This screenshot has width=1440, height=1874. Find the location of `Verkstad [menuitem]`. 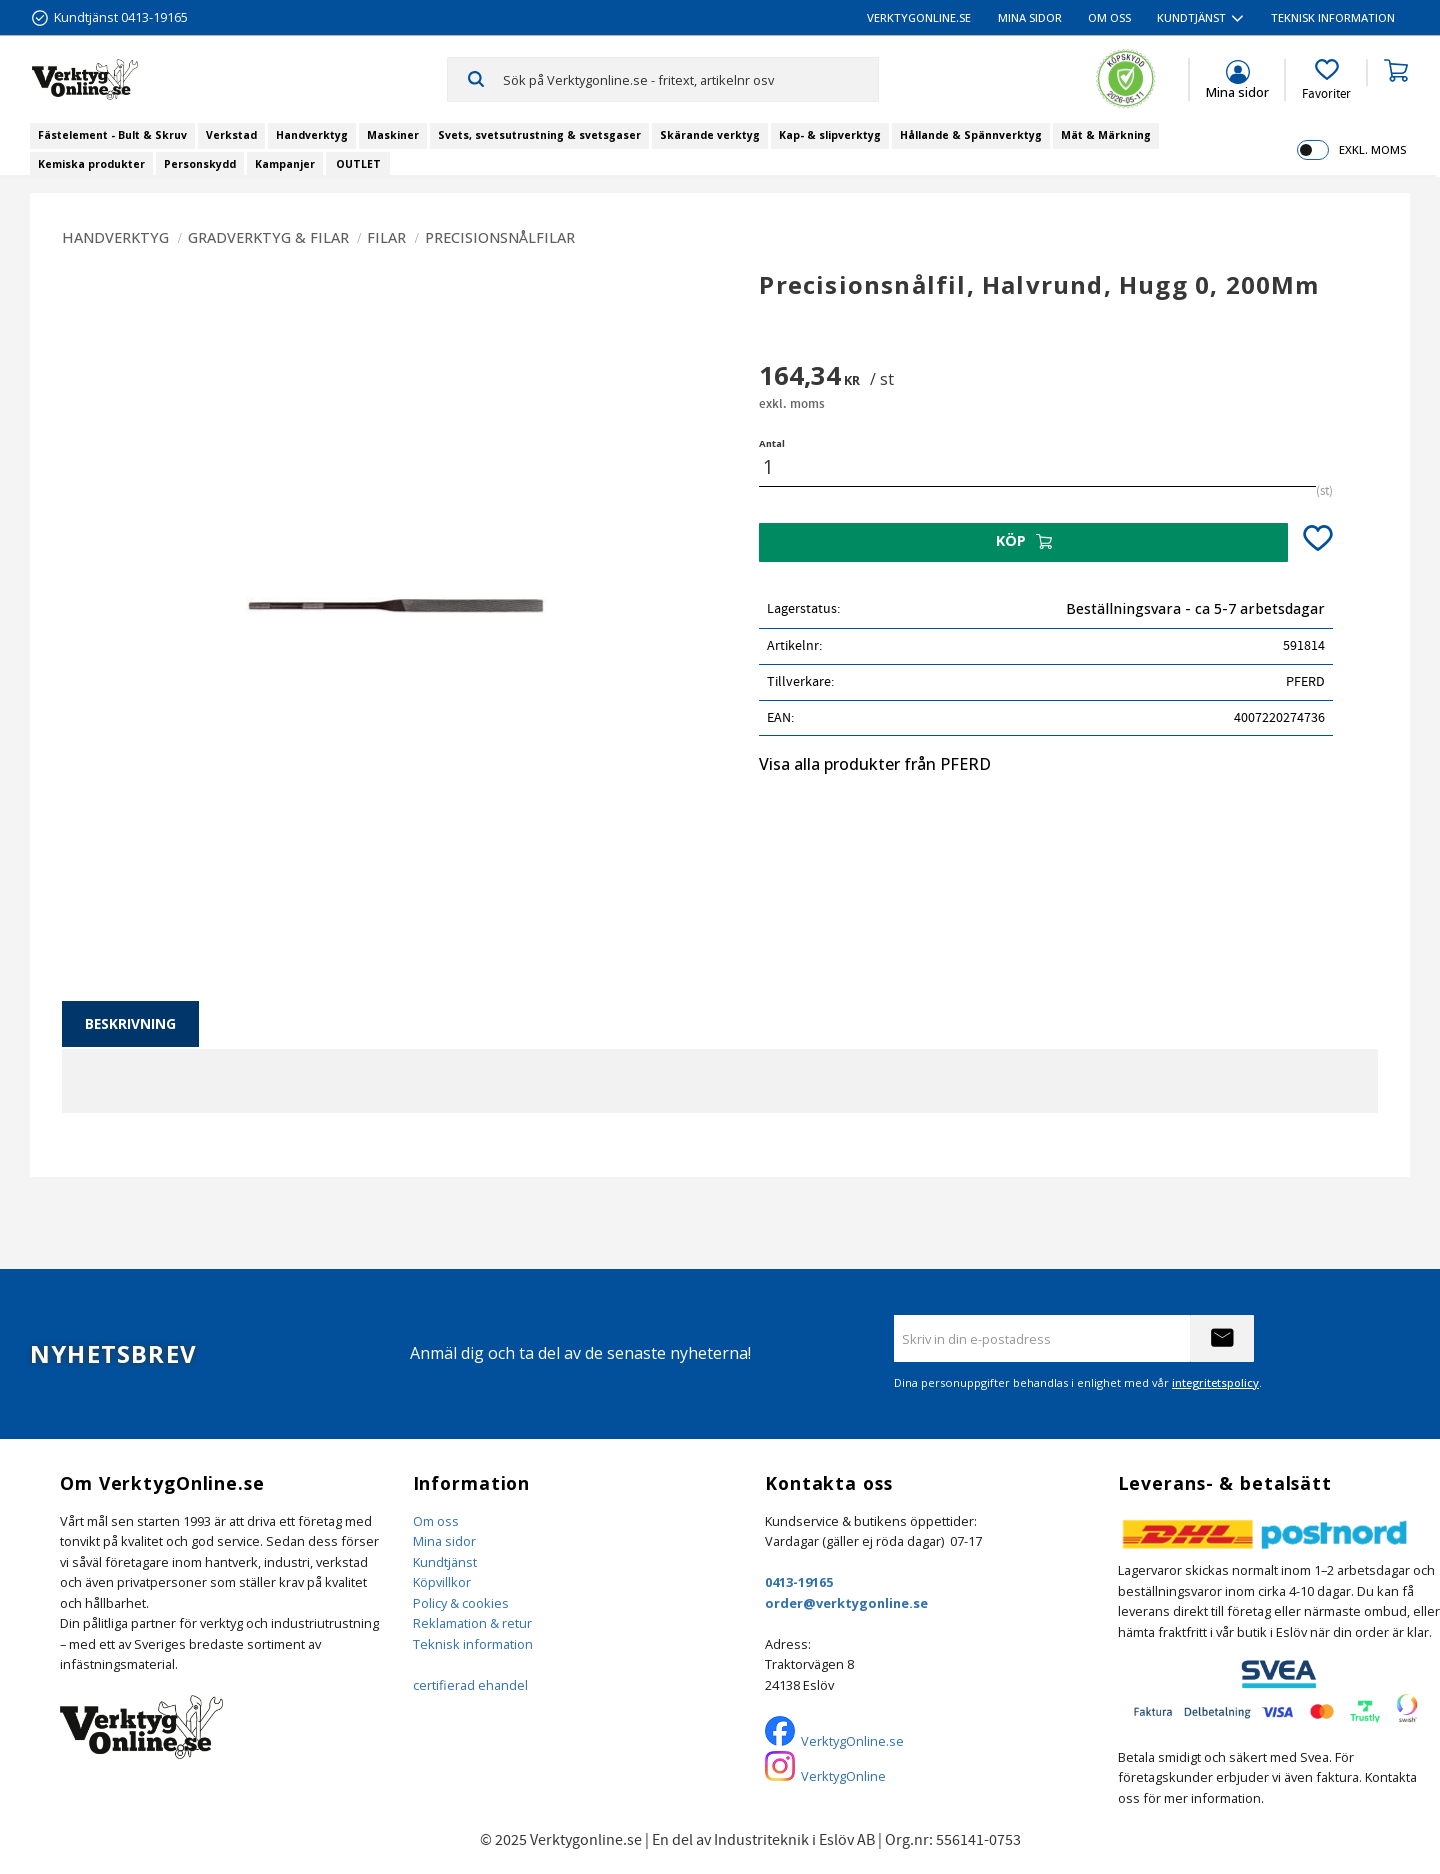

Verkstad [menuitem] is located at coordinates (231, 135).